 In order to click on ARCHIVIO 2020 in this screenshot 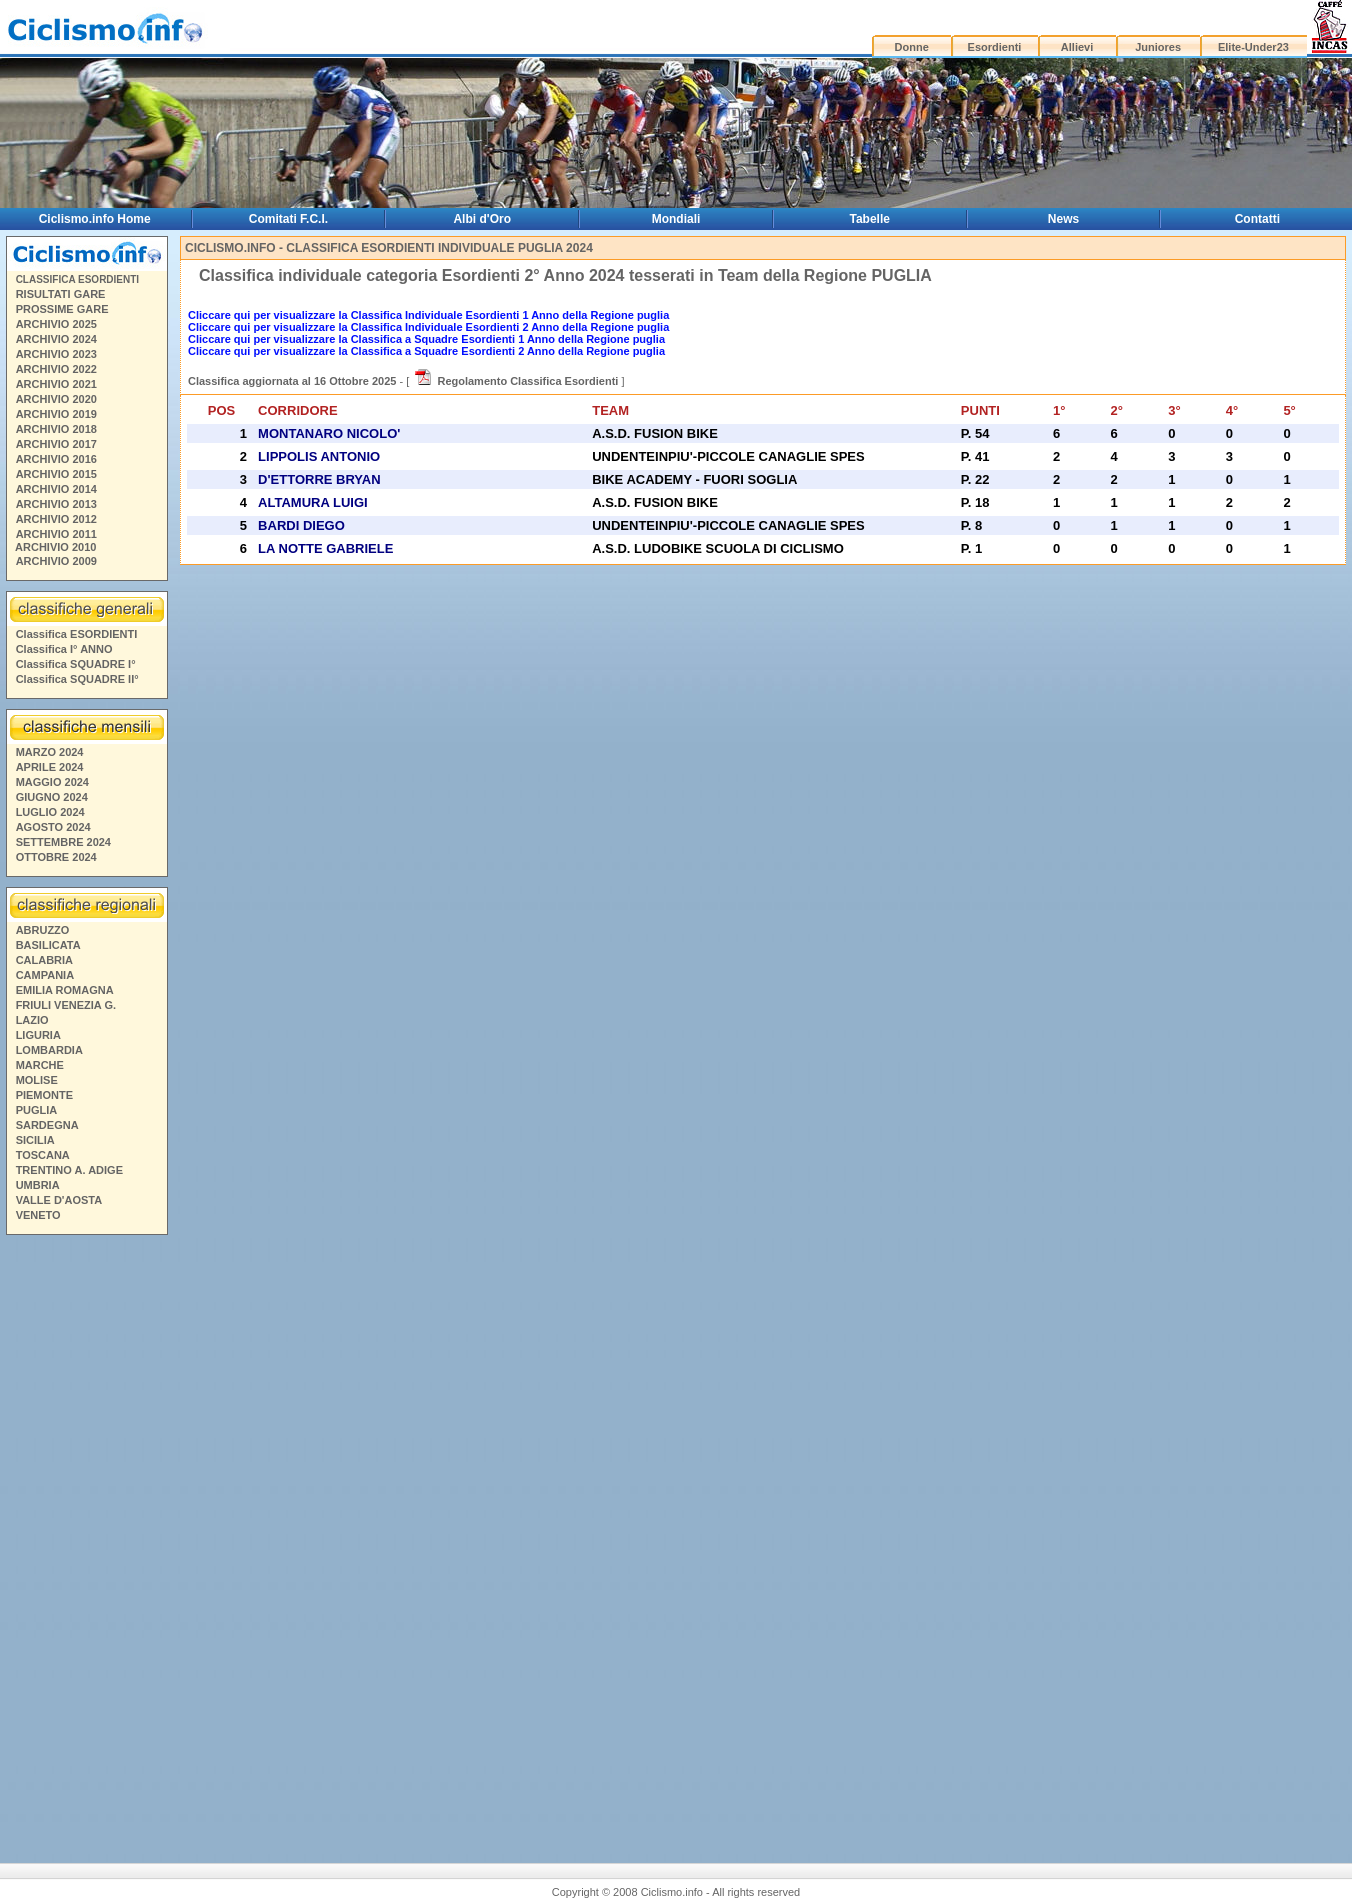, I will do `click(56, 399)`.